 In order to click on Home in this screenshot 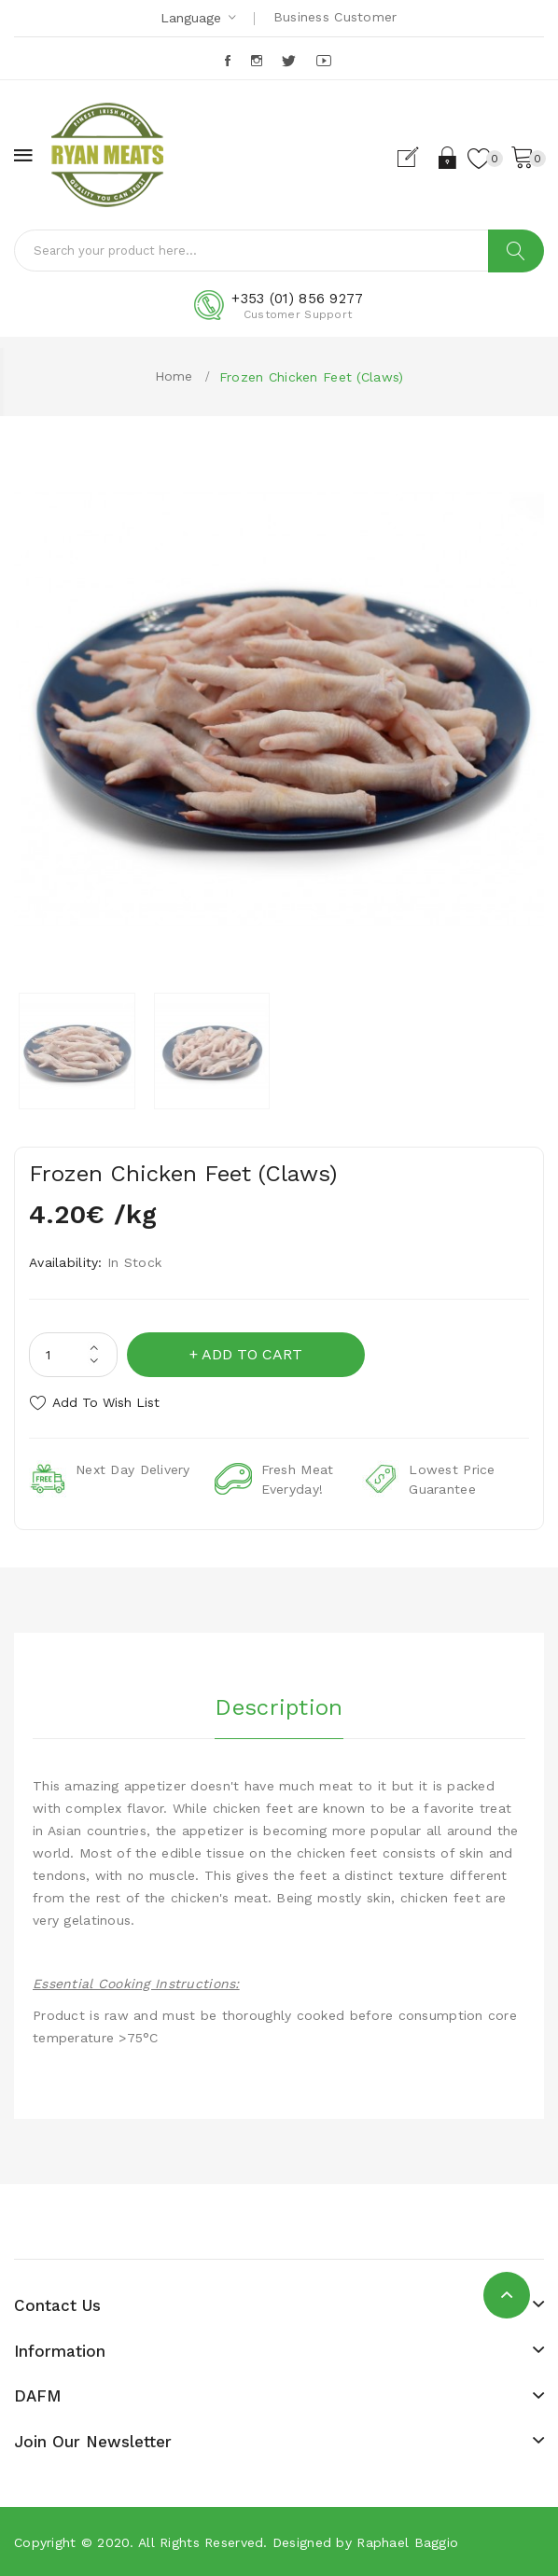, I will do `click(174, 376)`.